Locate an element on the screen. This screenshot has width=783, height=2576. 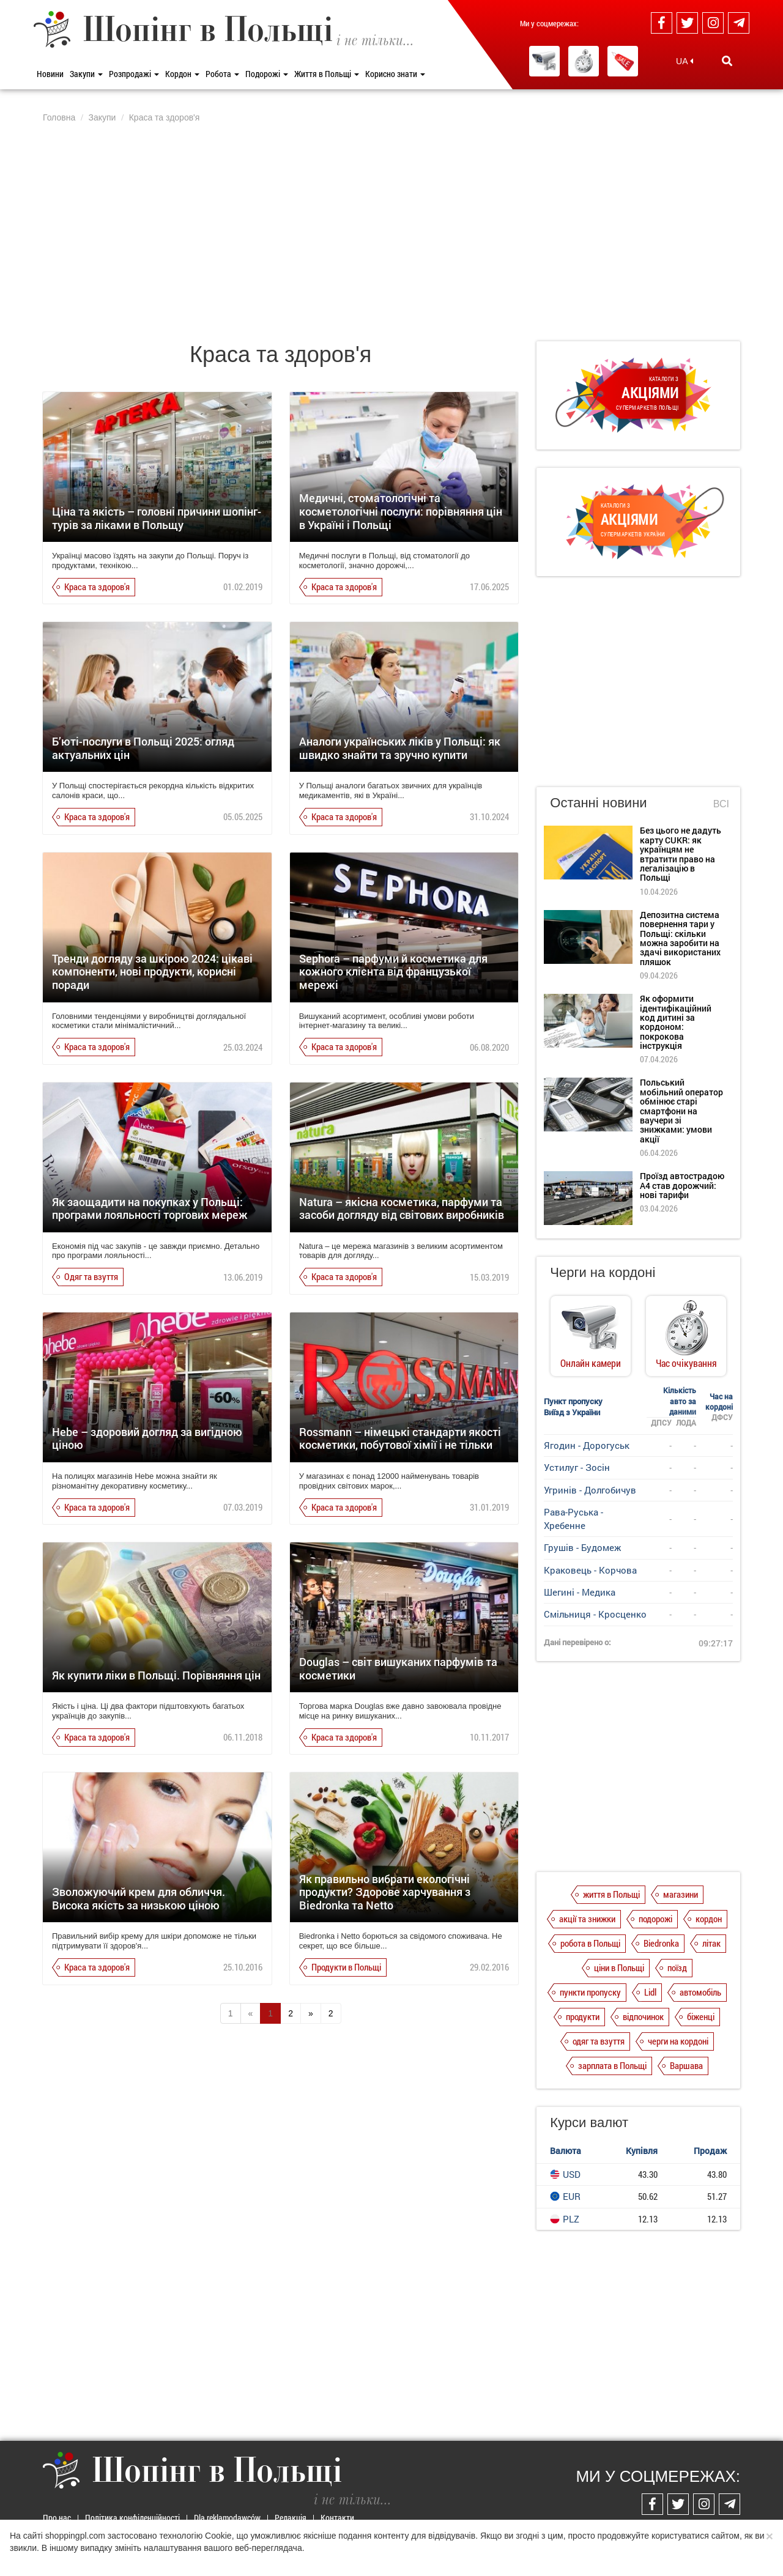
відпочинок is located at coordinates (643, 2016).